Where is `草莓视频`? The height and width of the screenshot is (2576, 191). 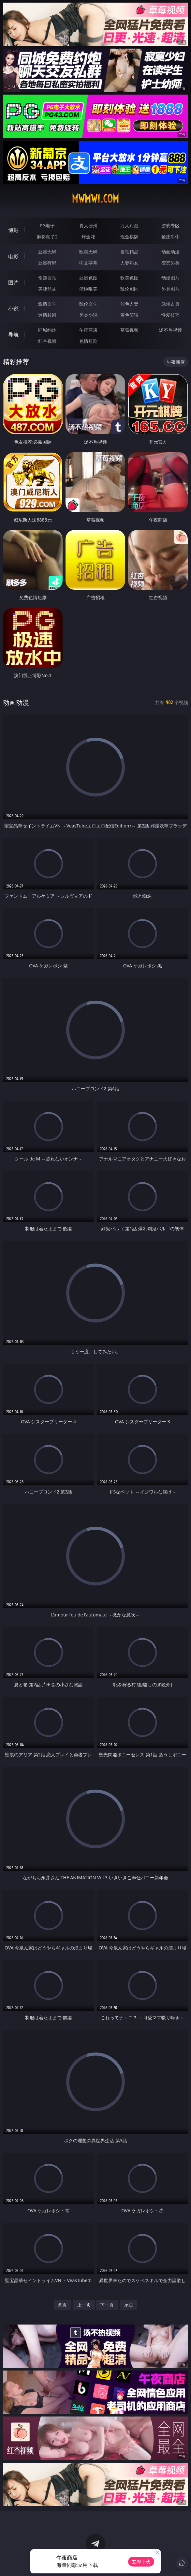
草莓视频 is located at coordinates (129, 330).